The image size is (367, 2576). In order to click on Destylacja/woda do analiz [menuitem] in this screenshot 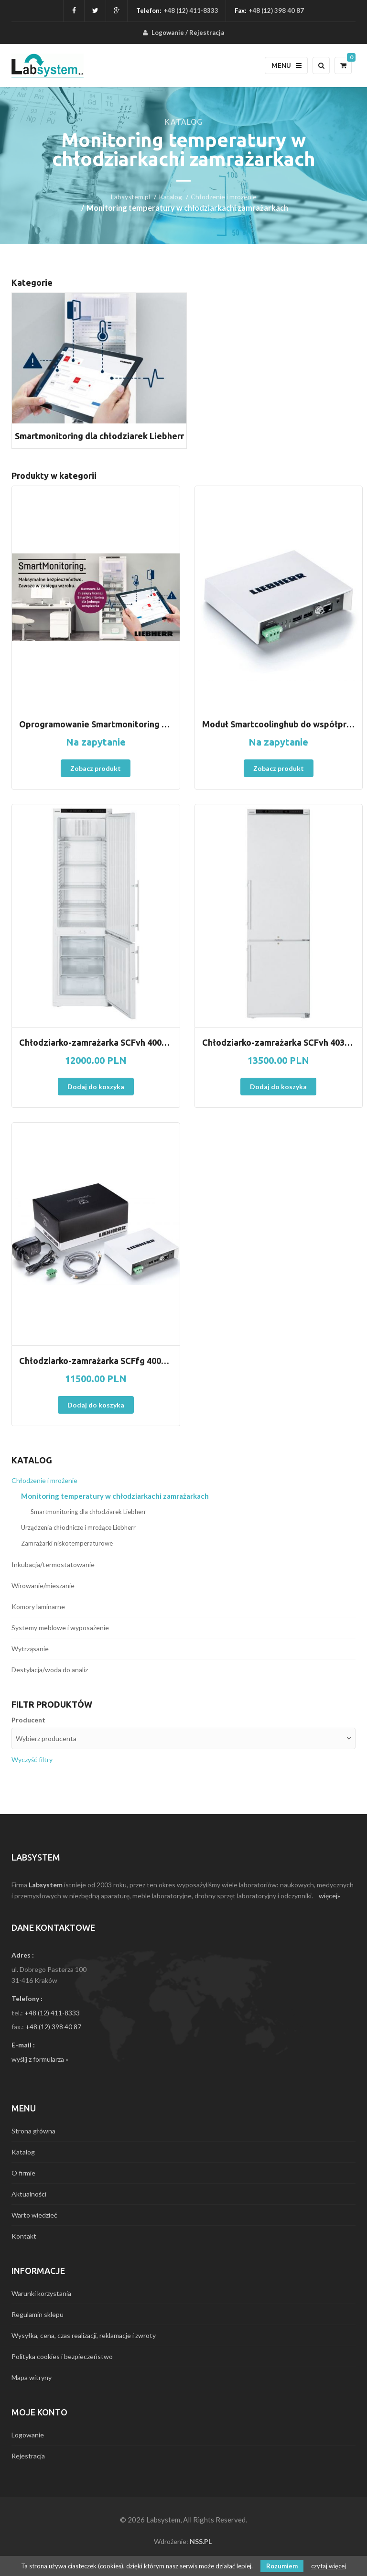, I will do `click(49, 1670)`.